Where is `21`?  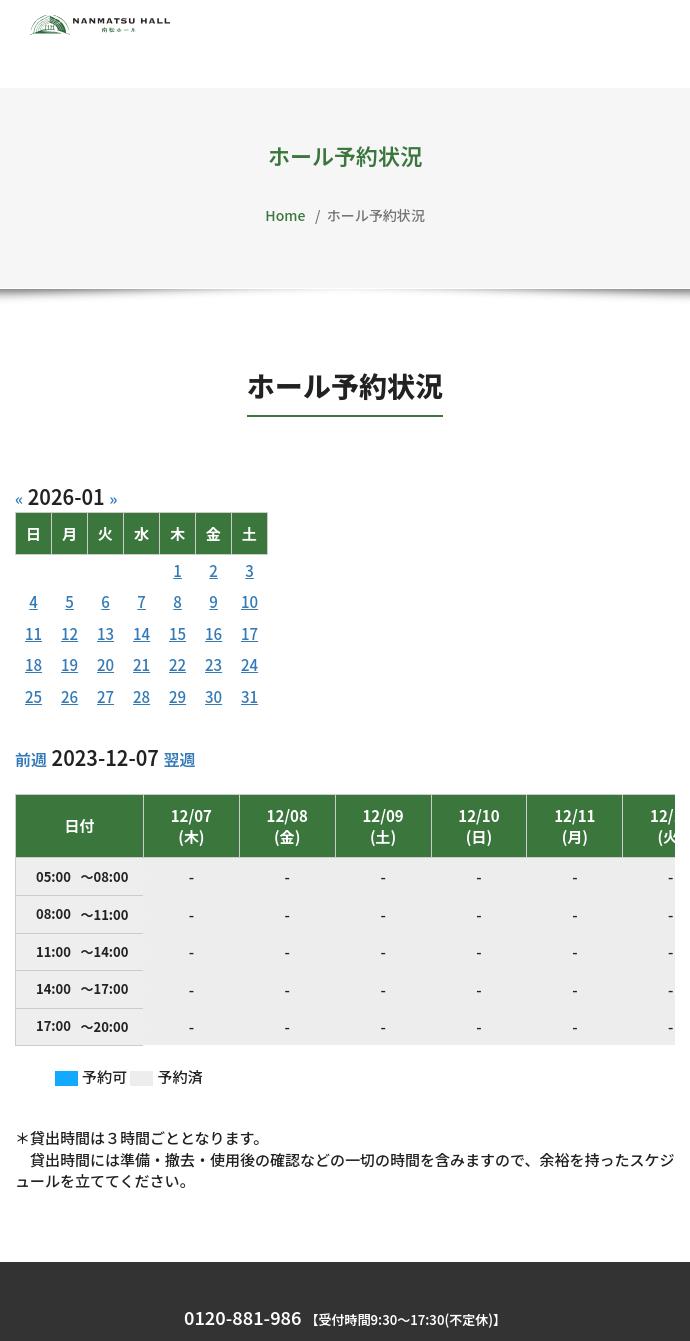
21 is located at coordinates (141, 664).